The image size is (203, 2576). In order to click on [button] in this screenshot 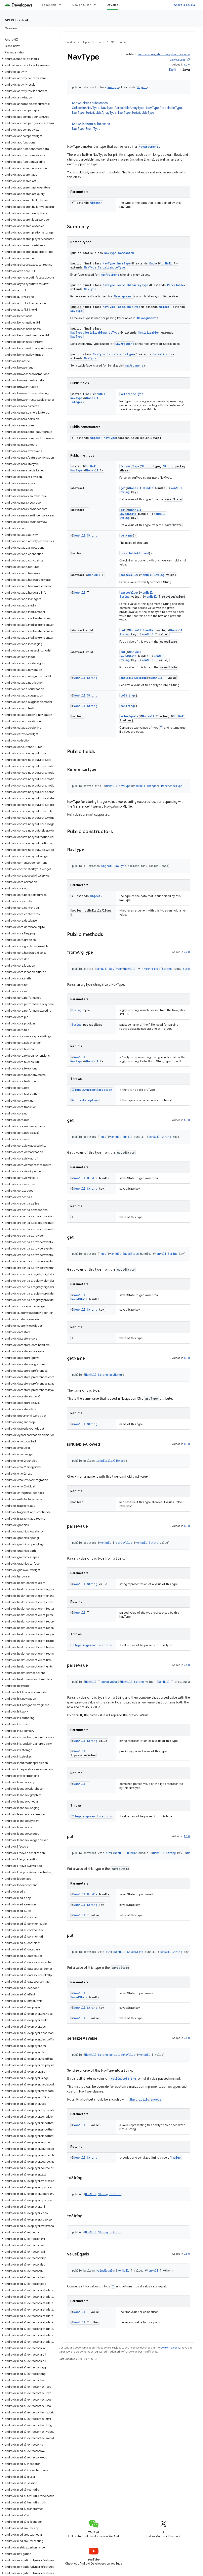, I will do `click(26, 59)`.